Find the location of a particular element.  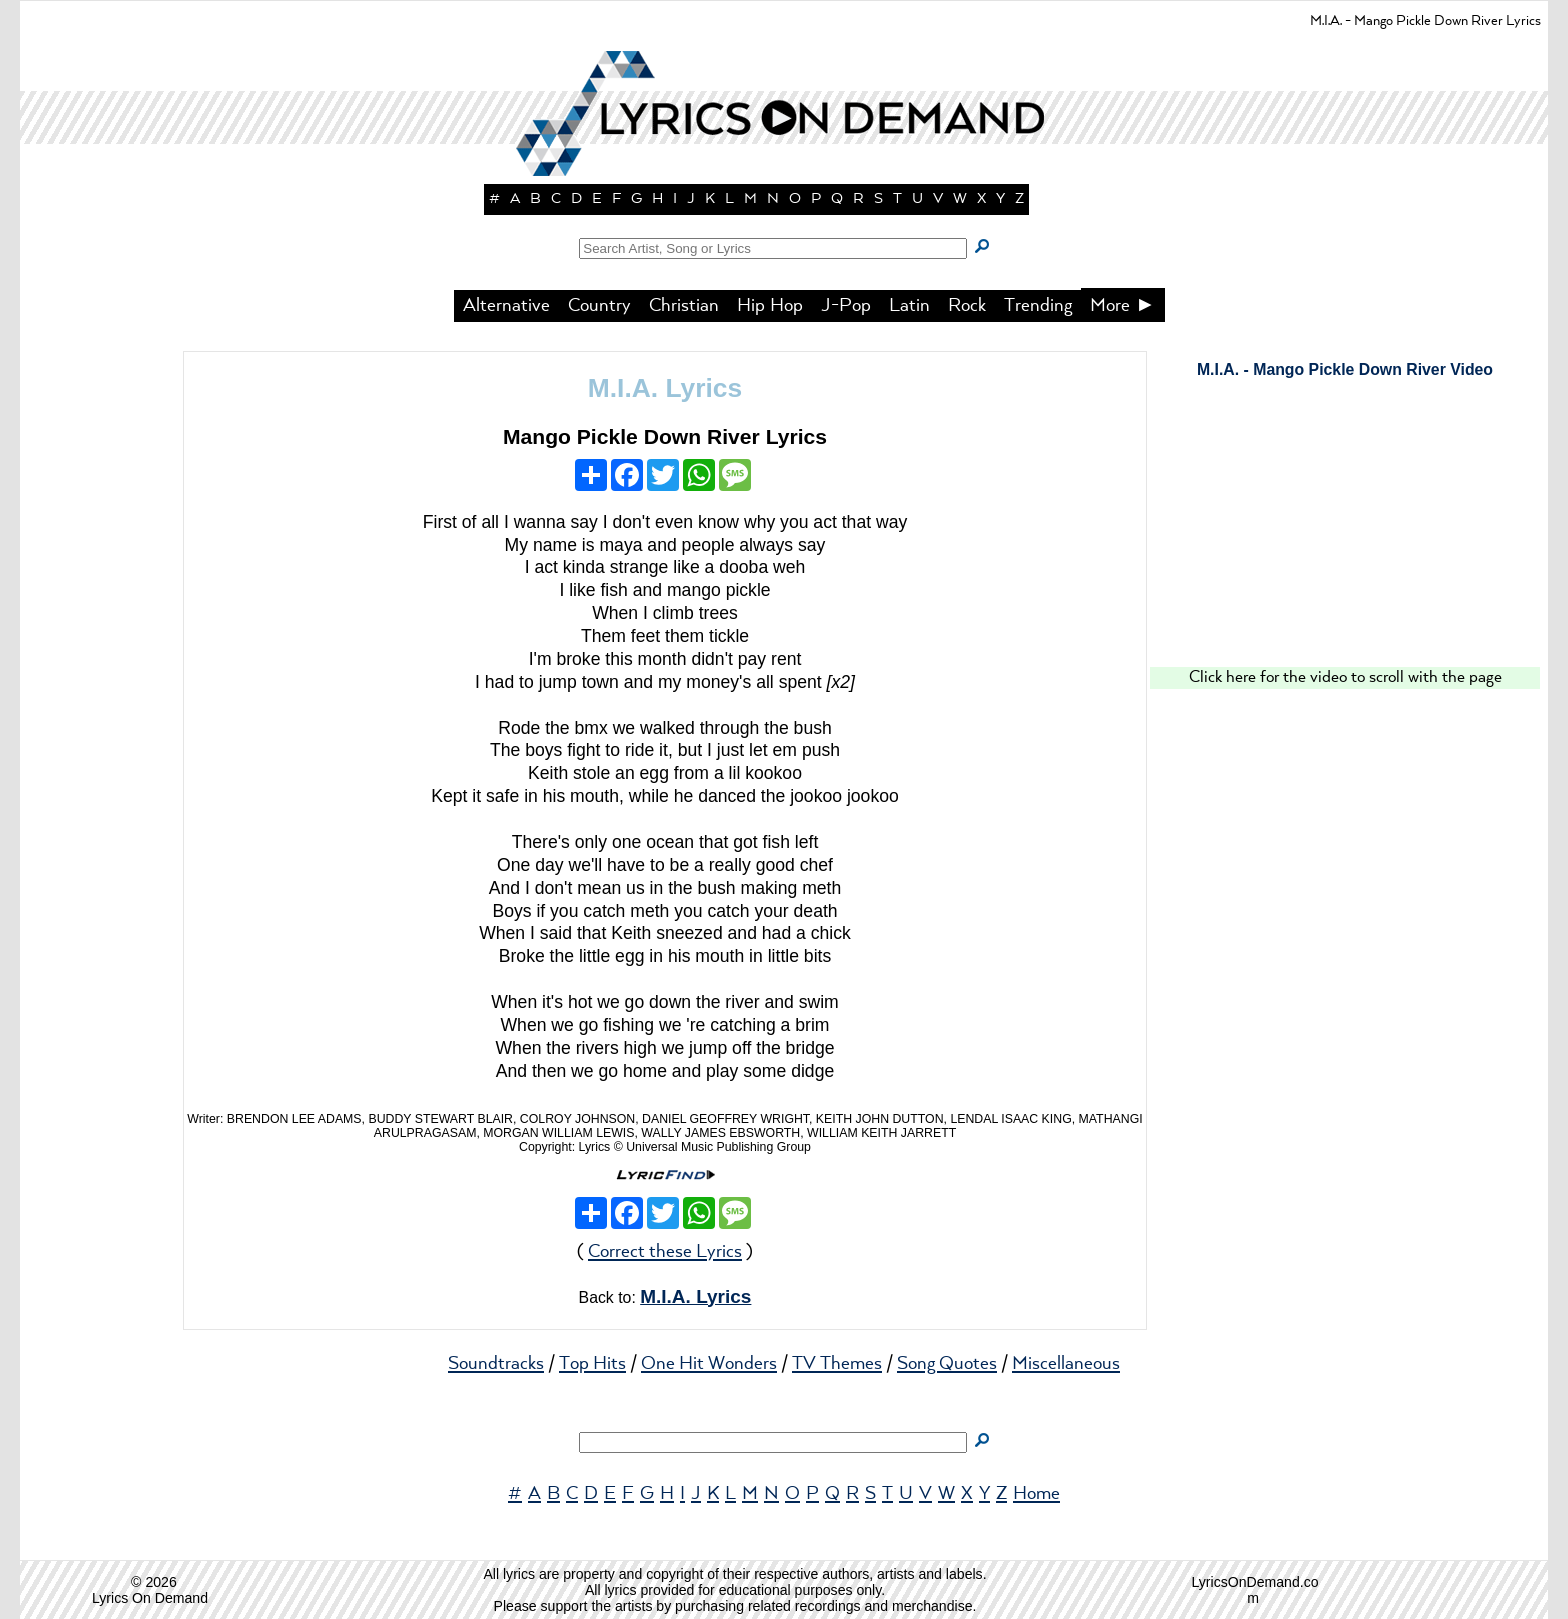

Country is located at coordinates (599, 306).